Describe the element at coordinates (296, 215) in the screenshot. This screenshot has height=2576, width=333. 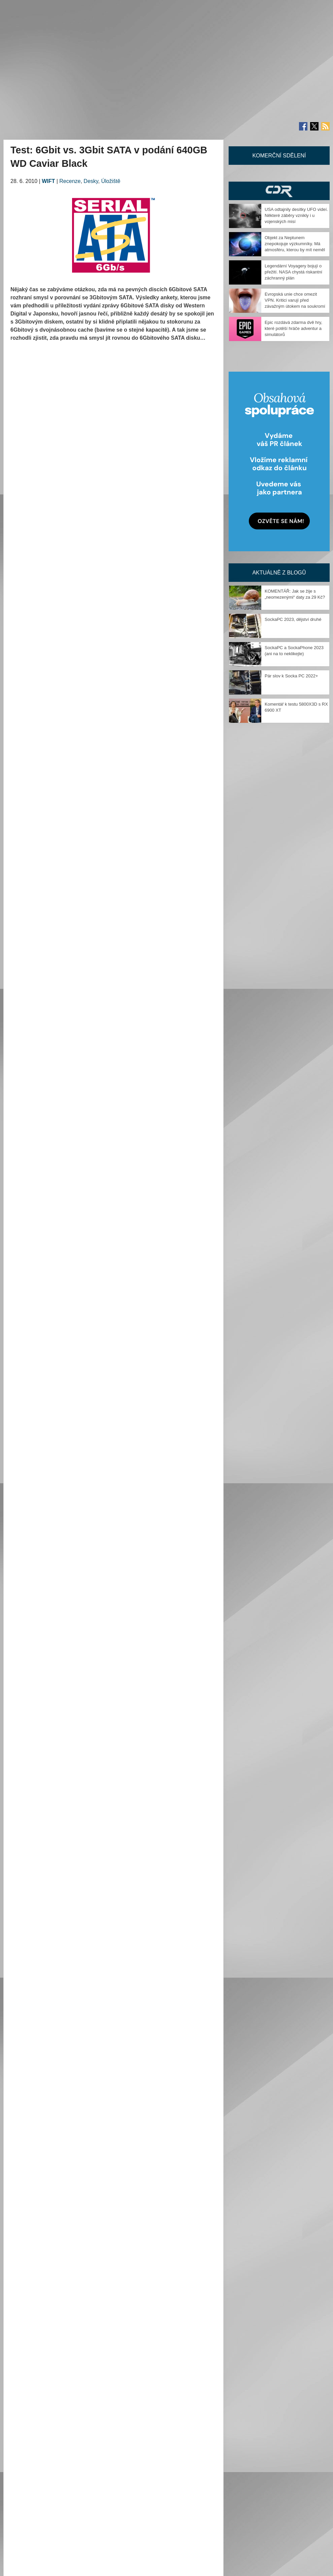
I see `USA odtajnily desítky UFO videí. Některé záběry vznikly i u vojenských misí` at that location.